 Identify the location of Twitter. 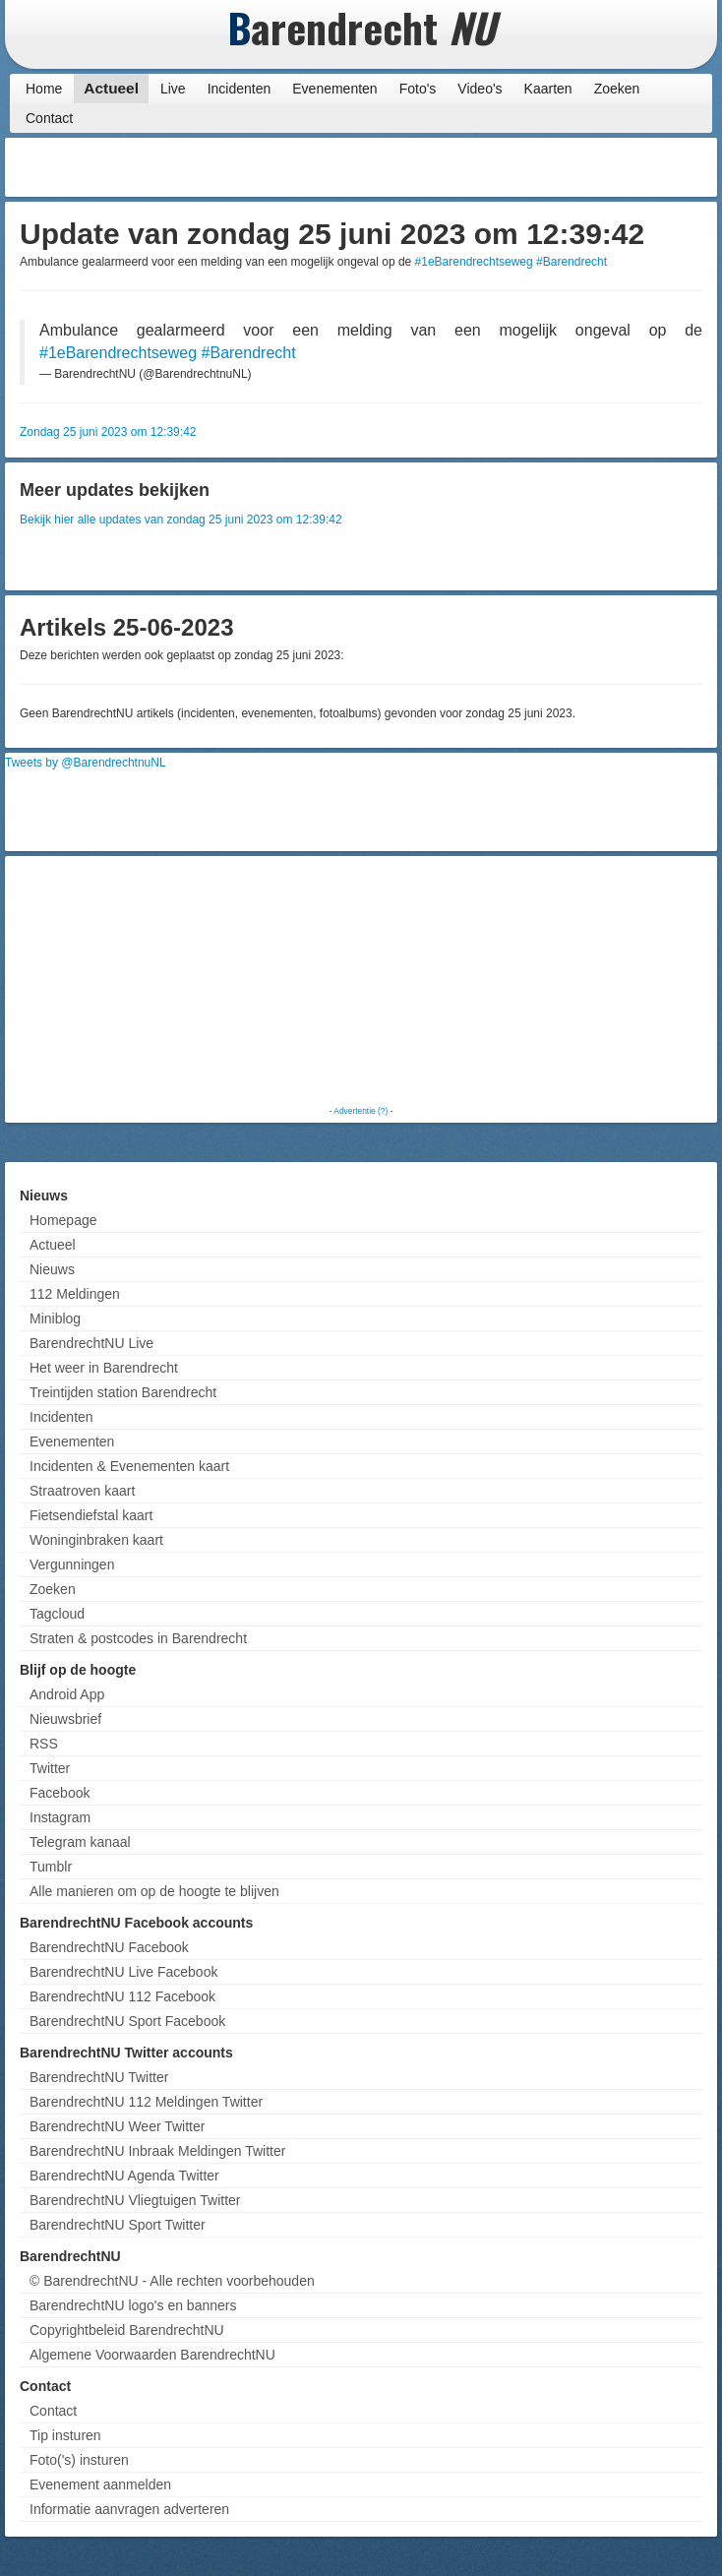
(50, 1768).